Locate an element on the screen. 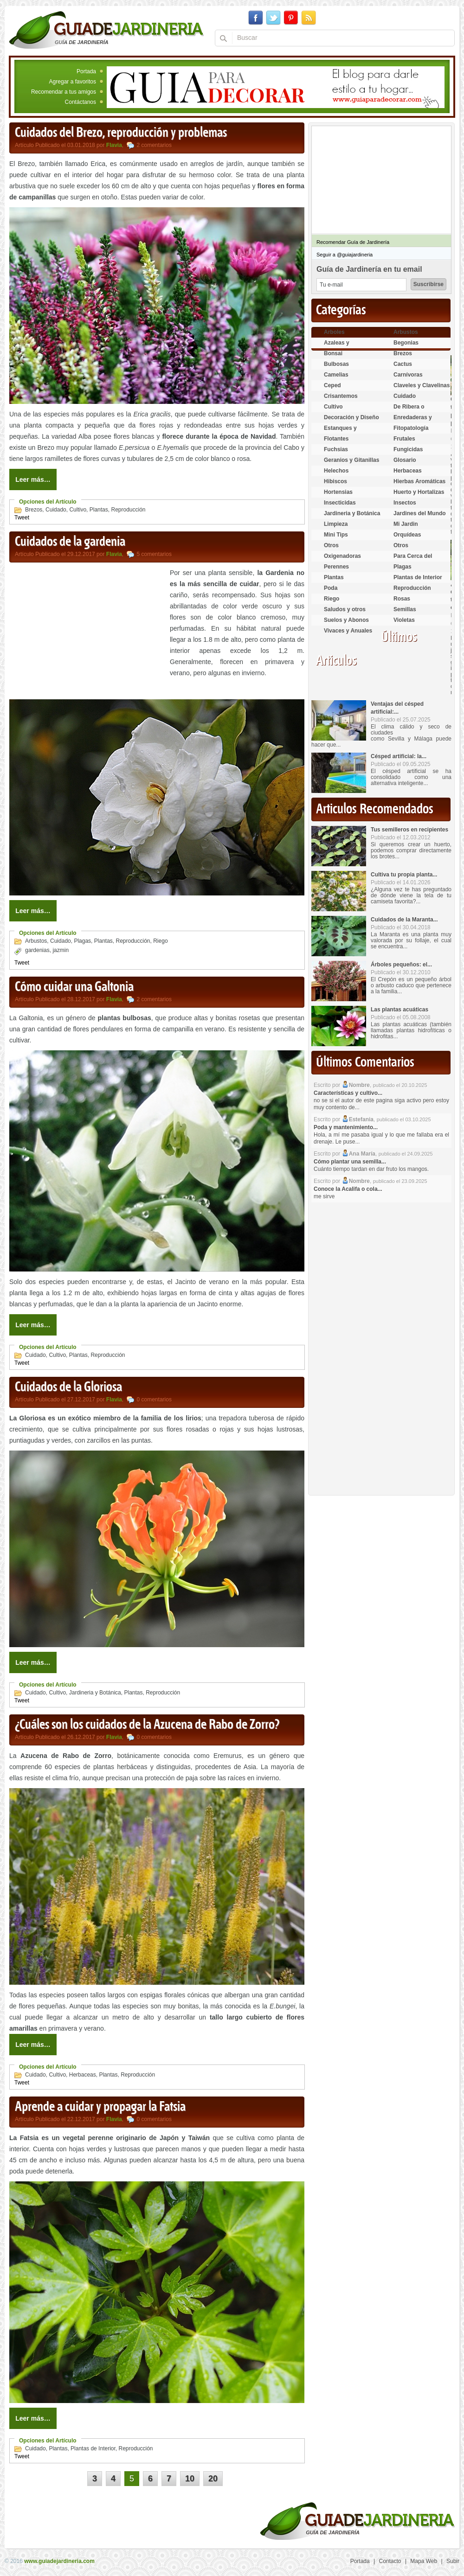 This screenshot has width=464, height=2576. Arbustos is located at coordinates (36, 941).